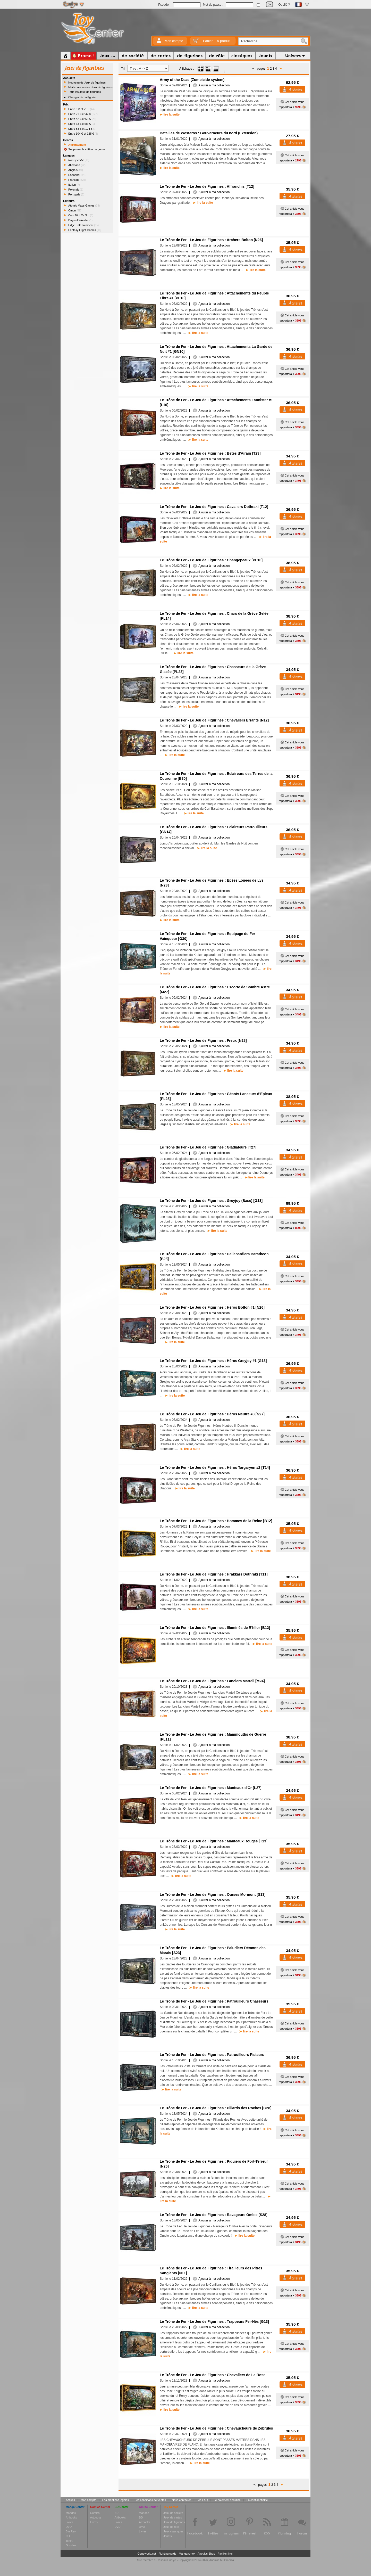  What do you see at coordinates (81, 123) in the screenshot?
I see `Entre 63 € et 83 €` at bounding box center [81, 123].